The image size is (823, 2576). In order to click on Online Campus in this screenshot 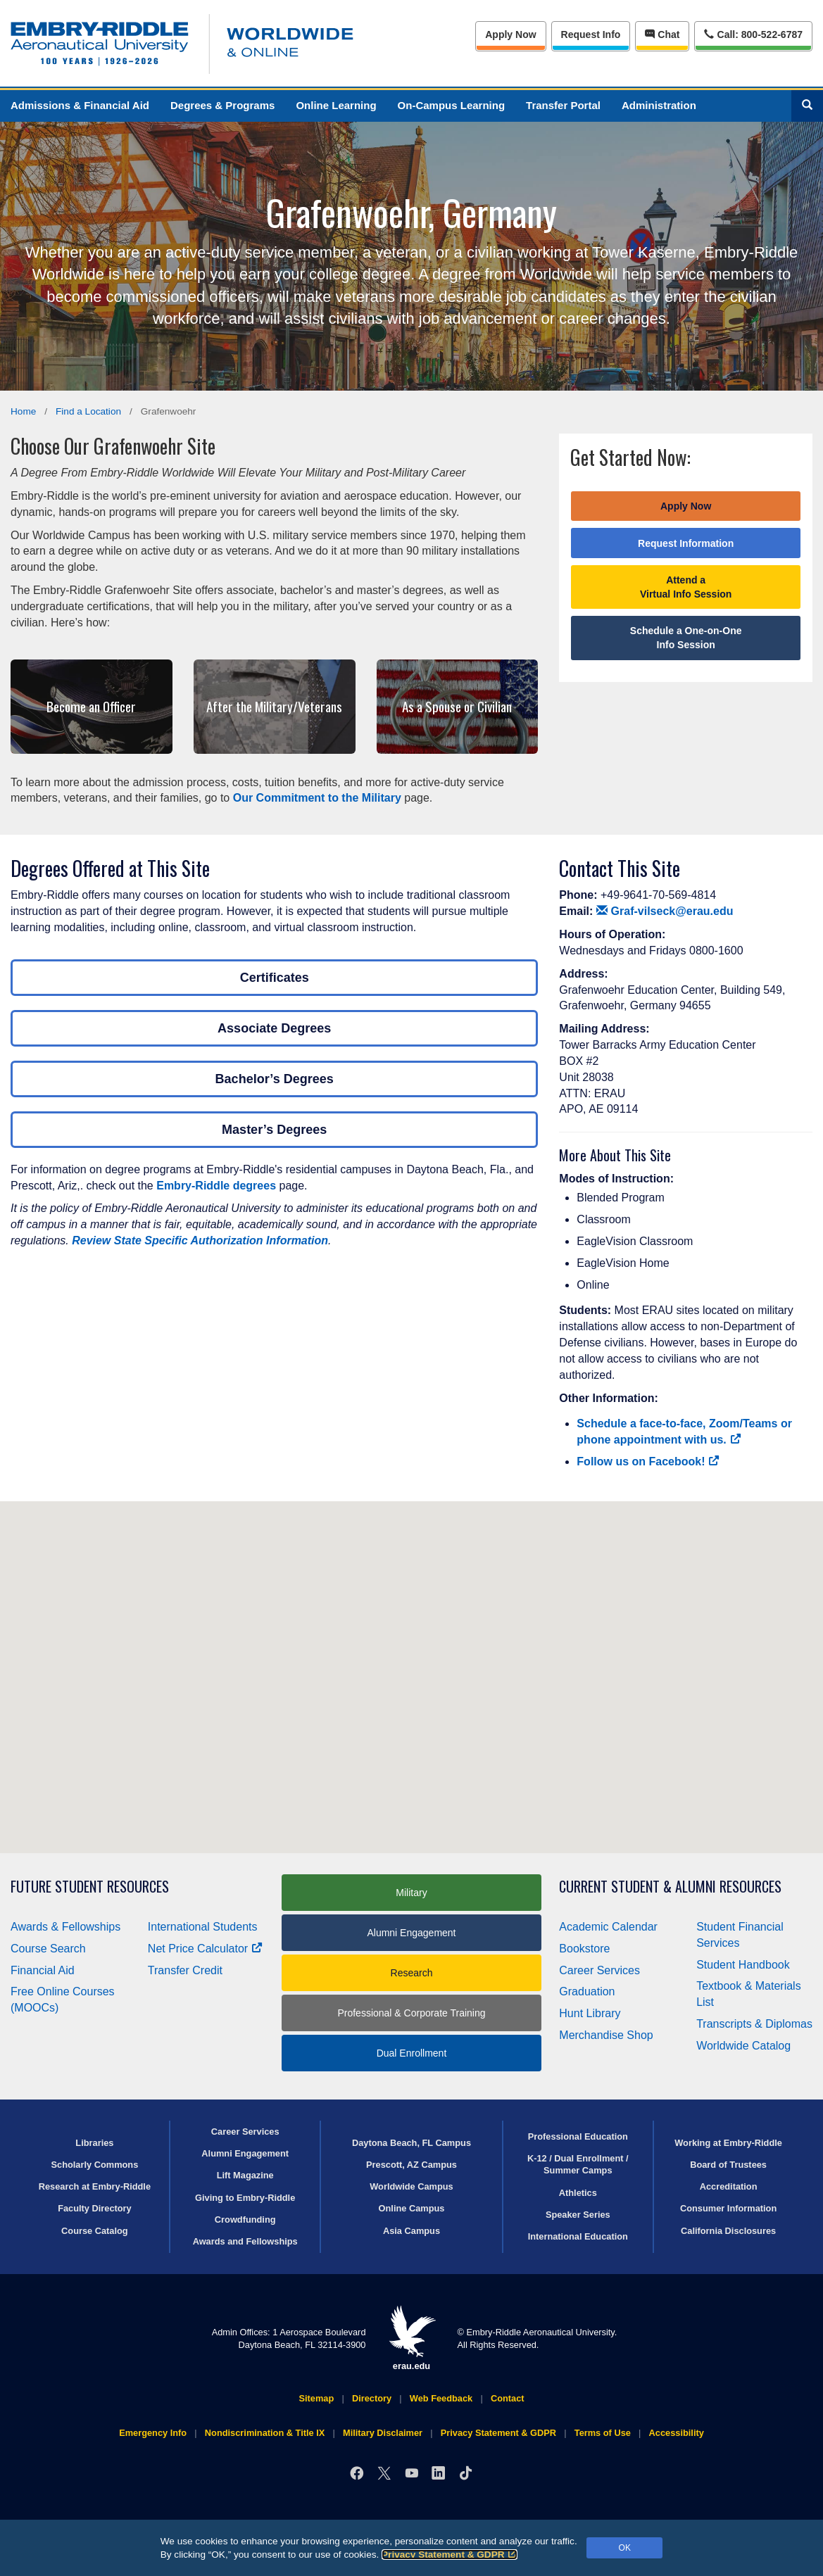, I will do `click(412, 2208)`.